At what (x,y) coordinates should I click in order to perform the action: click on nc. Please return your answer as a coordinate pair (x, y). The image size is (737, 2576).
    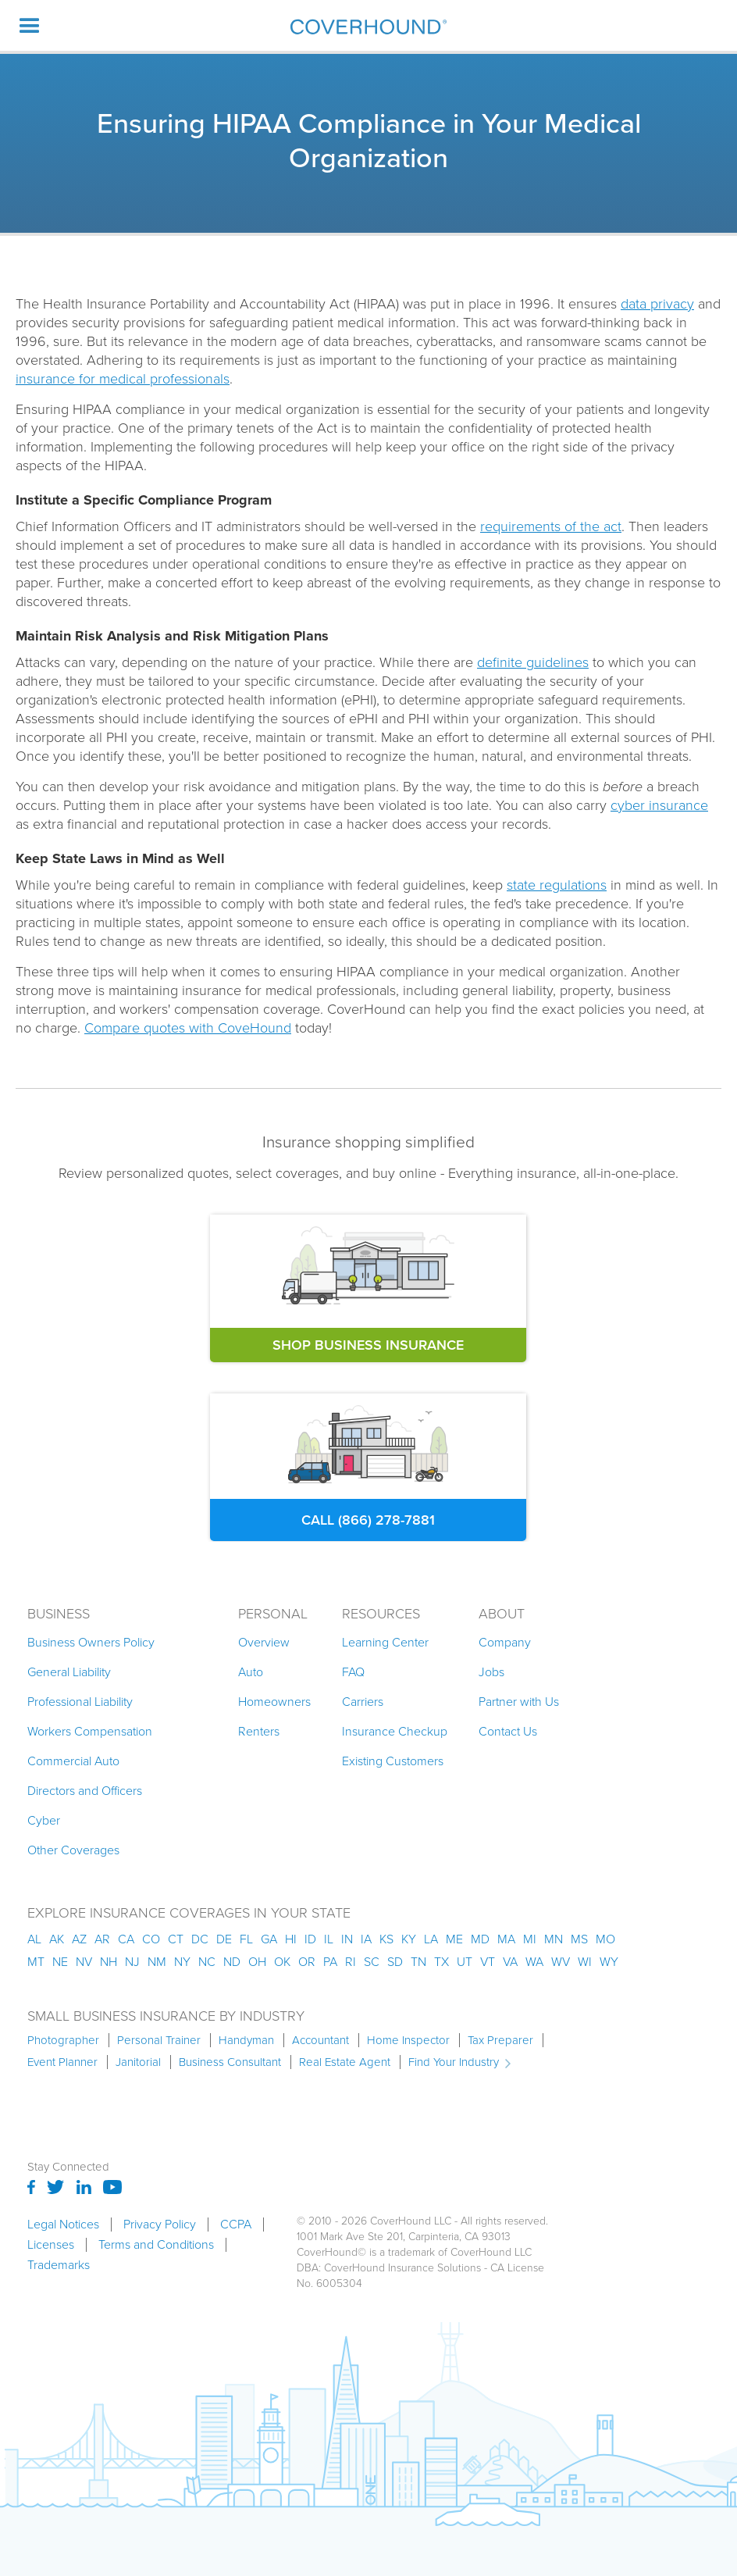
    Looking at the image, I should click on (206, 1962).